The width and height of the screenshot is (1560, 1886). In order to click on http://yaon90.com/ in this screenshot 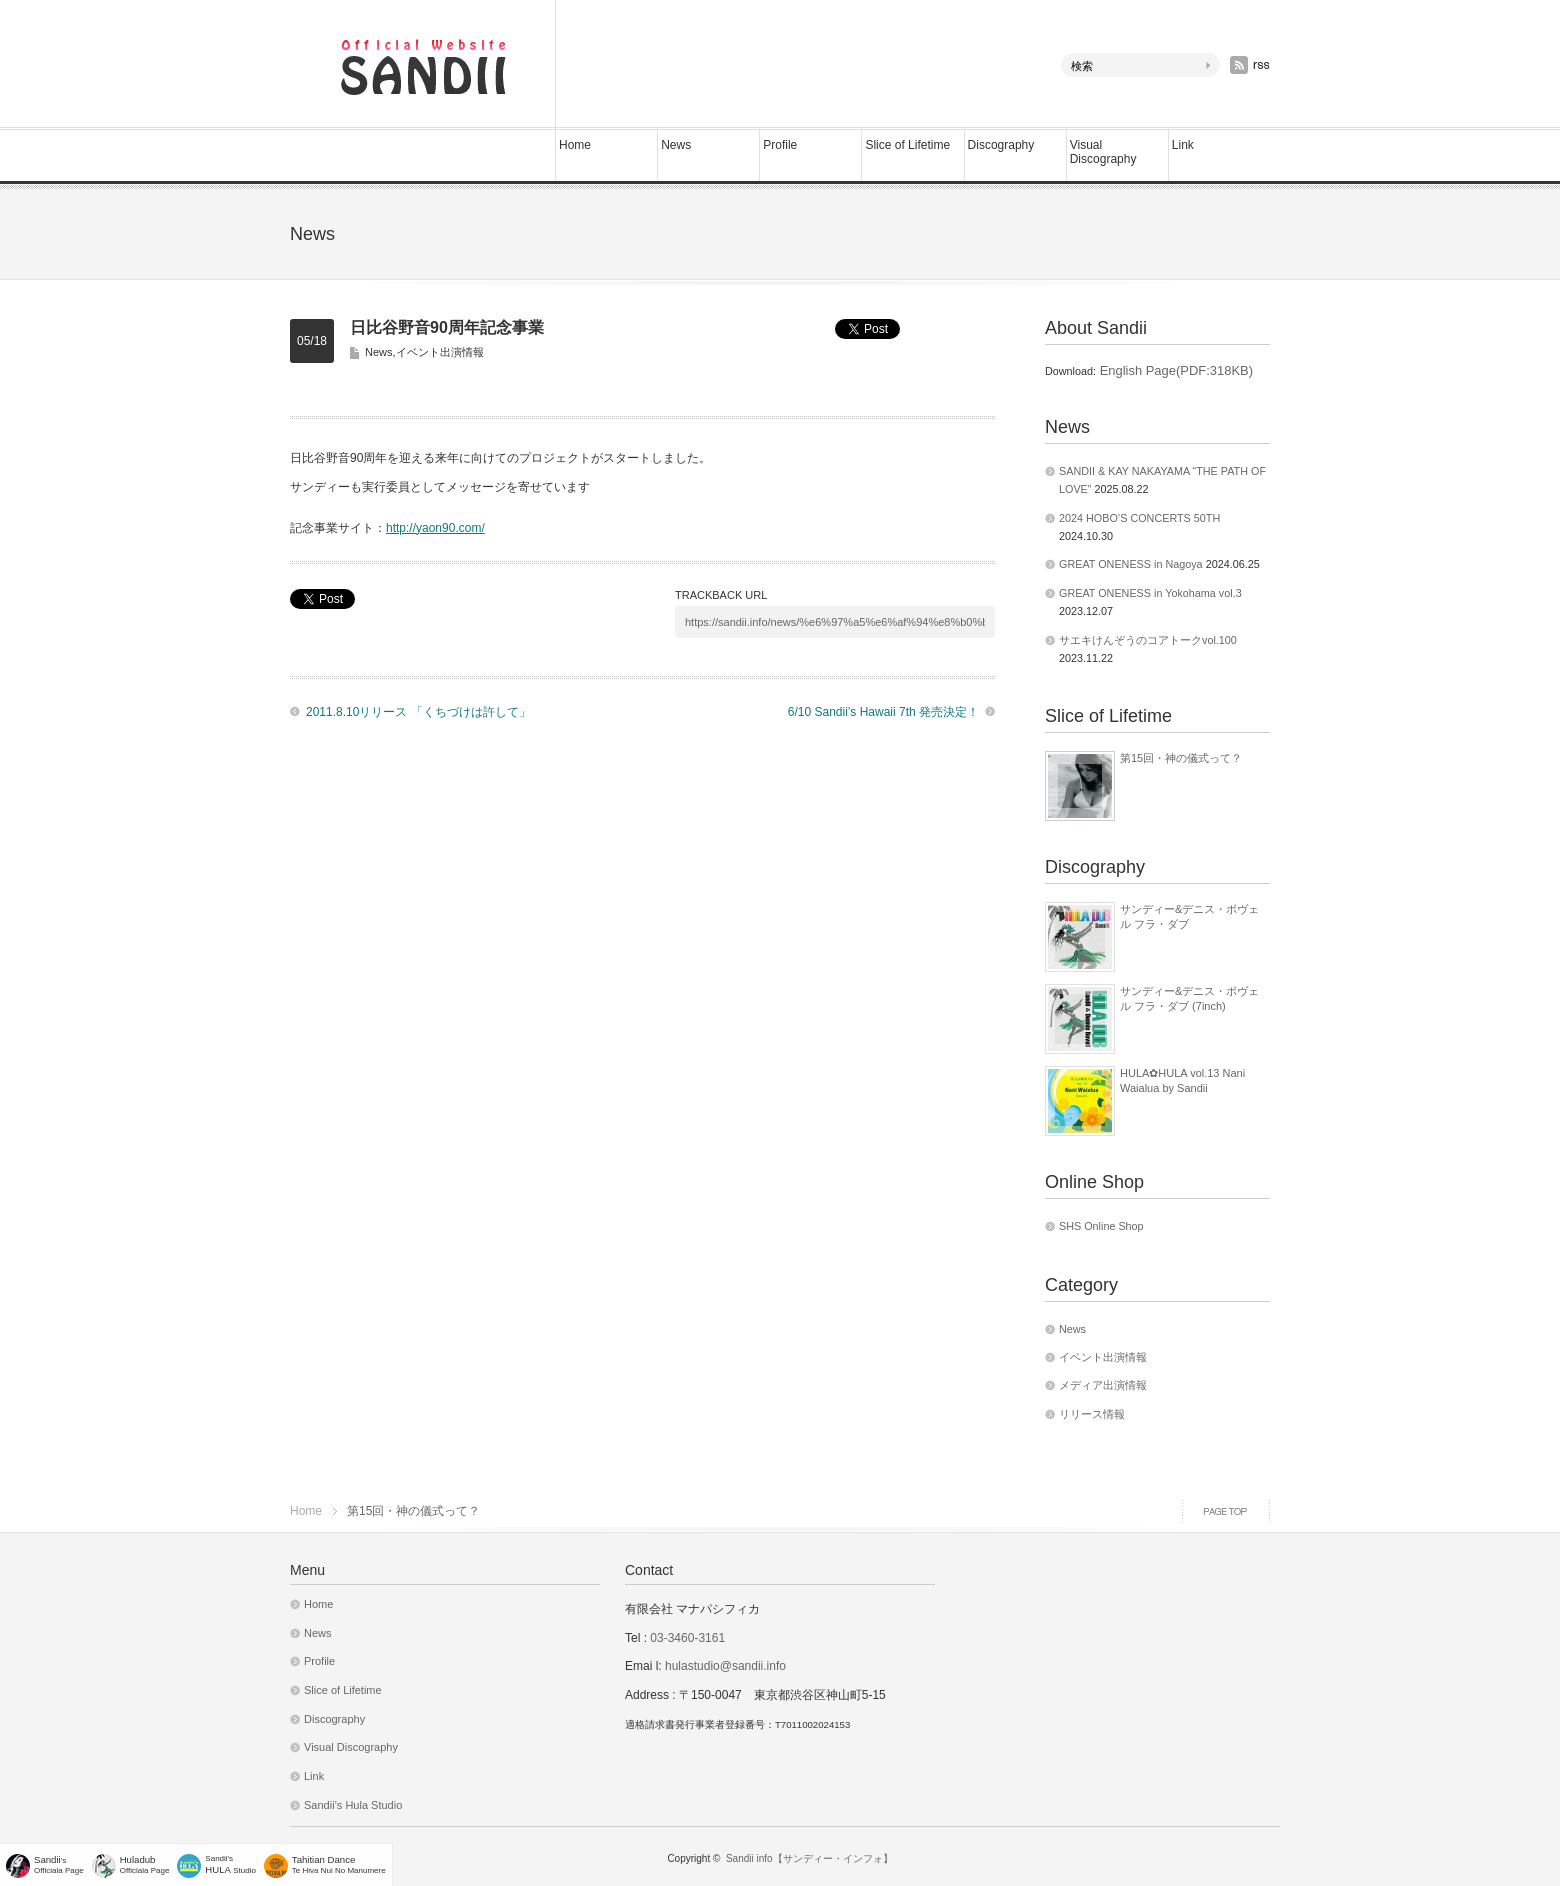, I will do `click(435, 528)`.